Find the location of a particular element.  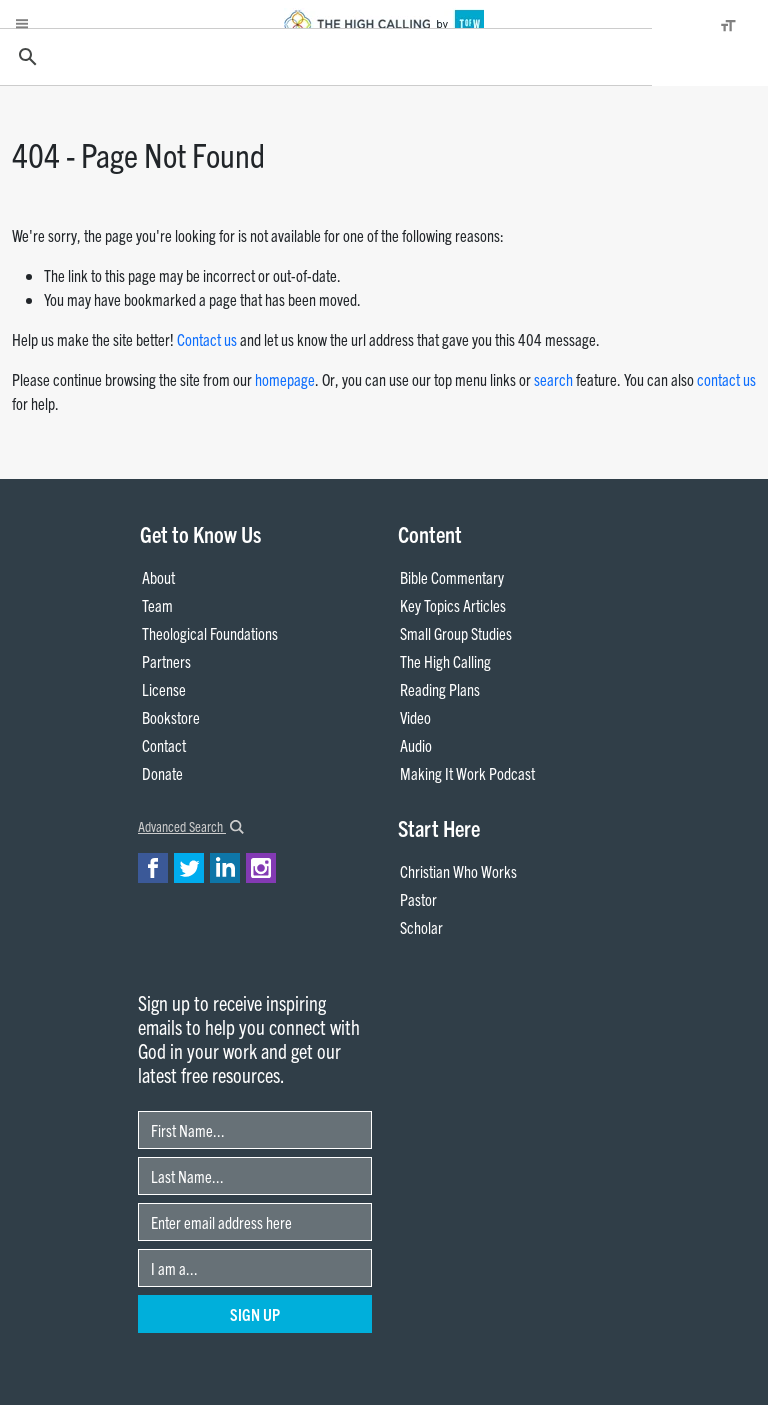

[search] is located at coordinates (322, 57).